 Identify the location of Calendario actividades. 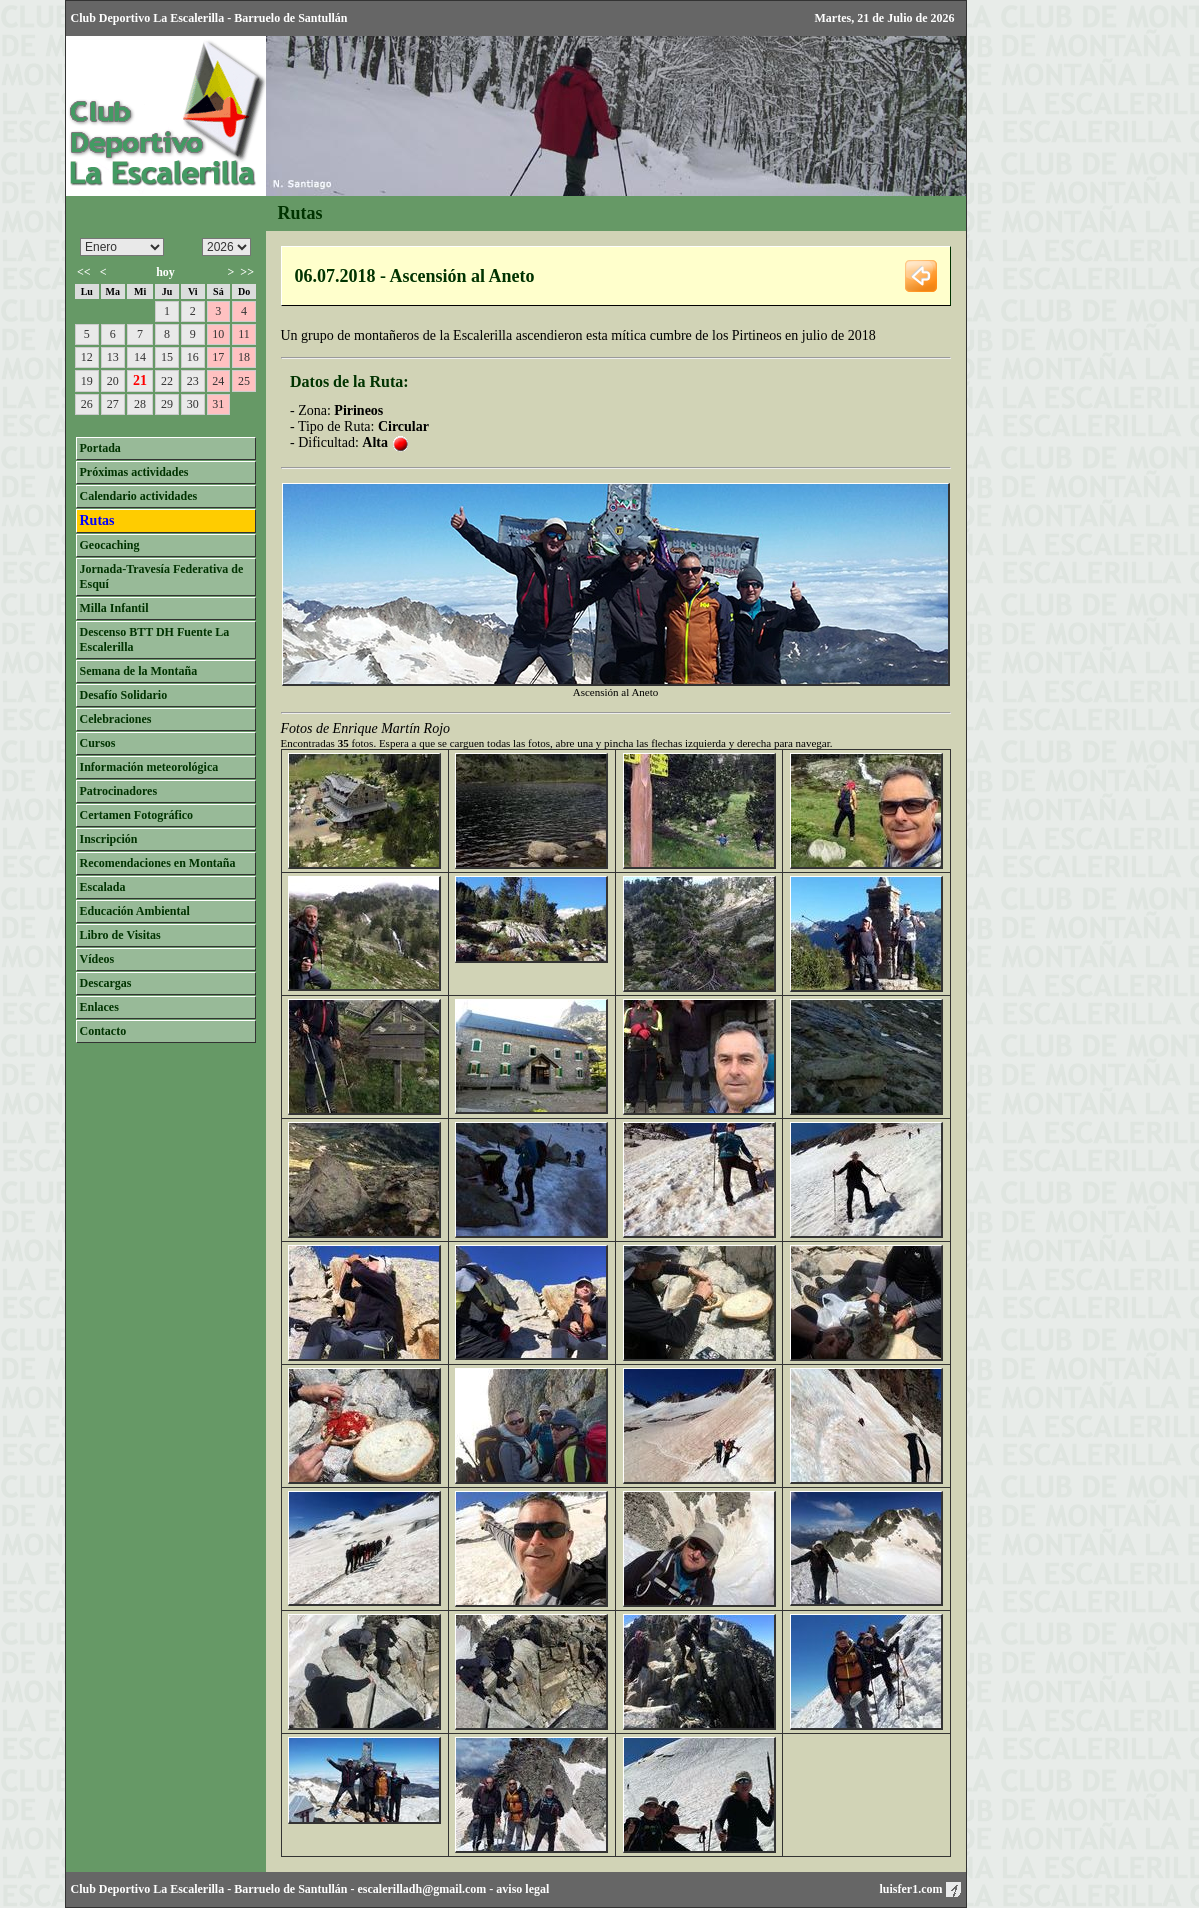
(139, 496).